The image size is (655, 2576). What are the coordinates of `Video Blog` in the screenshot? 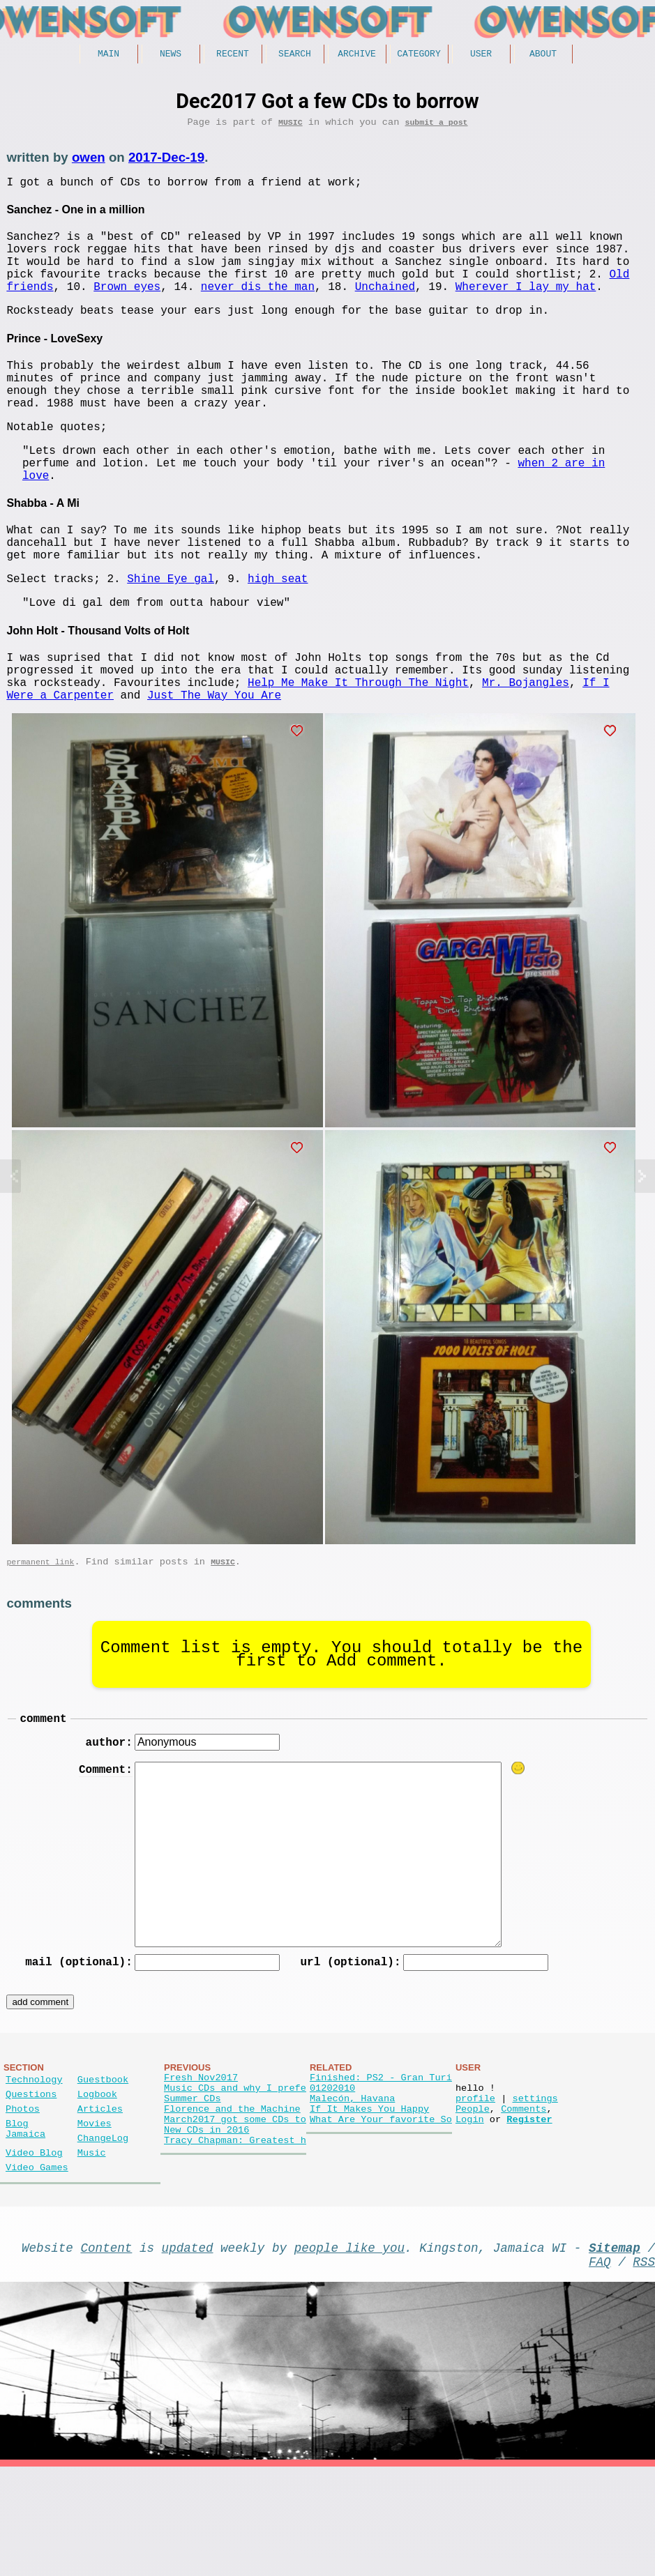 It's located at (34, 2250).